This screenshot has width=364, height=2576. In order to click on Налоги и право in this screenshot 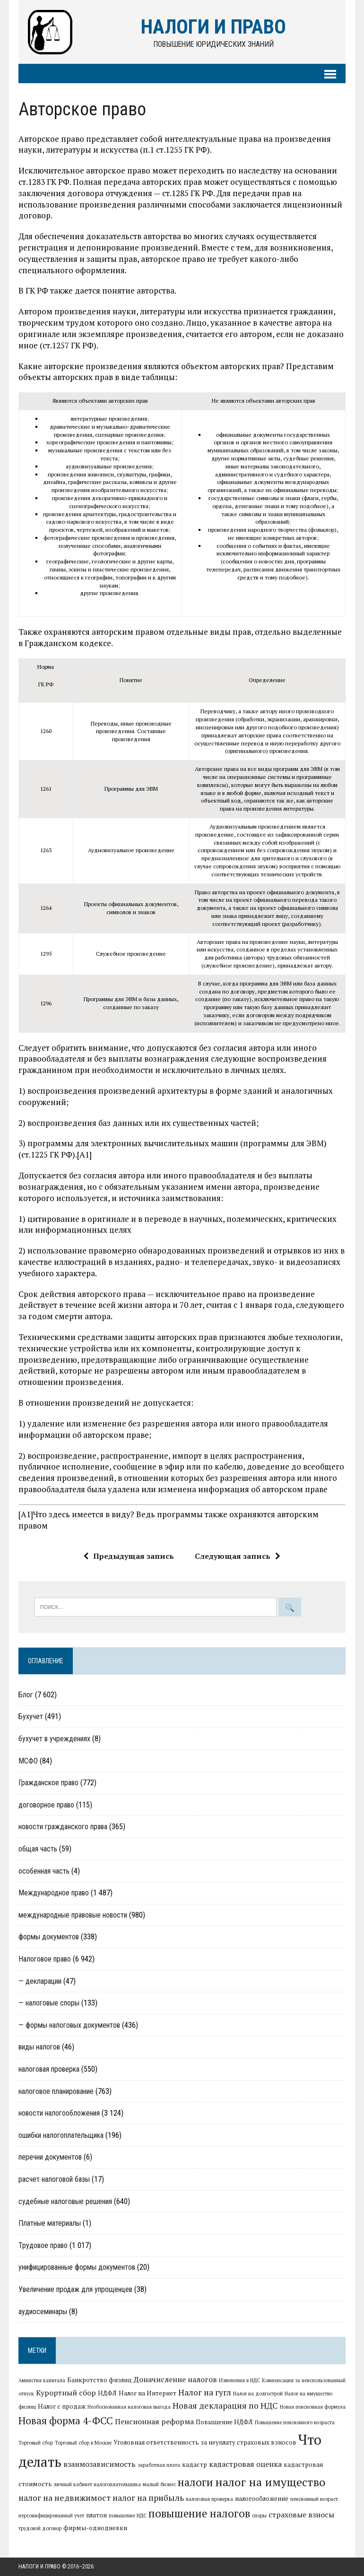, I will do `click(39, 2566)`.